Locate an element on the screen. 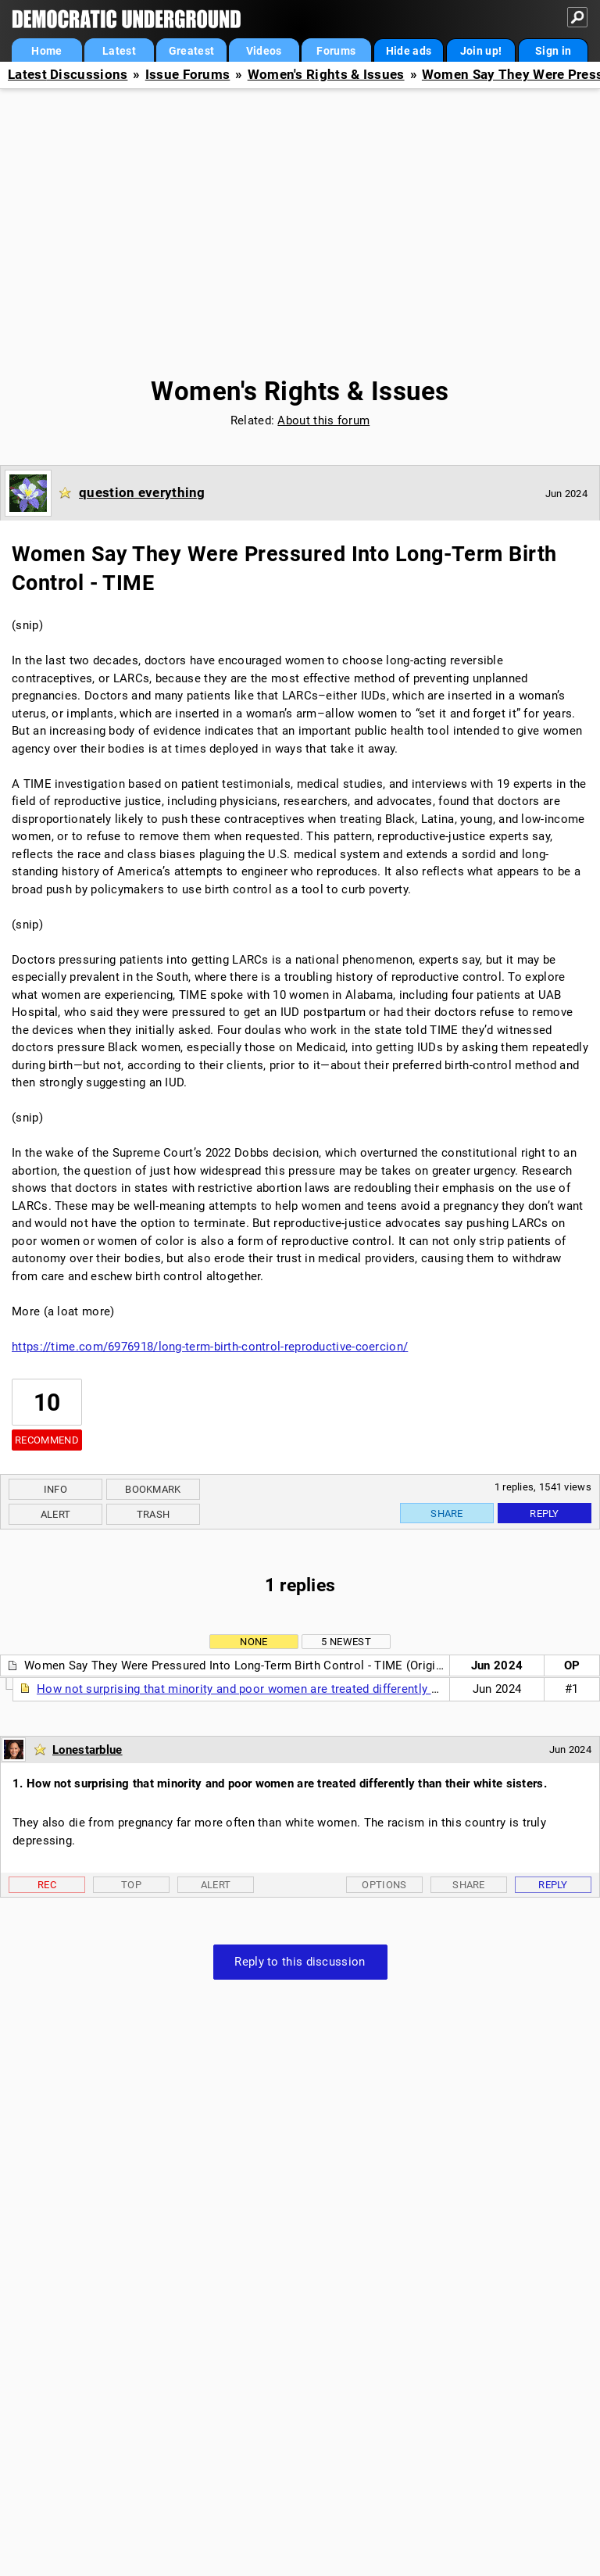 This screenshot has height=2576, width=600. Home is located at coordinates (46, 51).